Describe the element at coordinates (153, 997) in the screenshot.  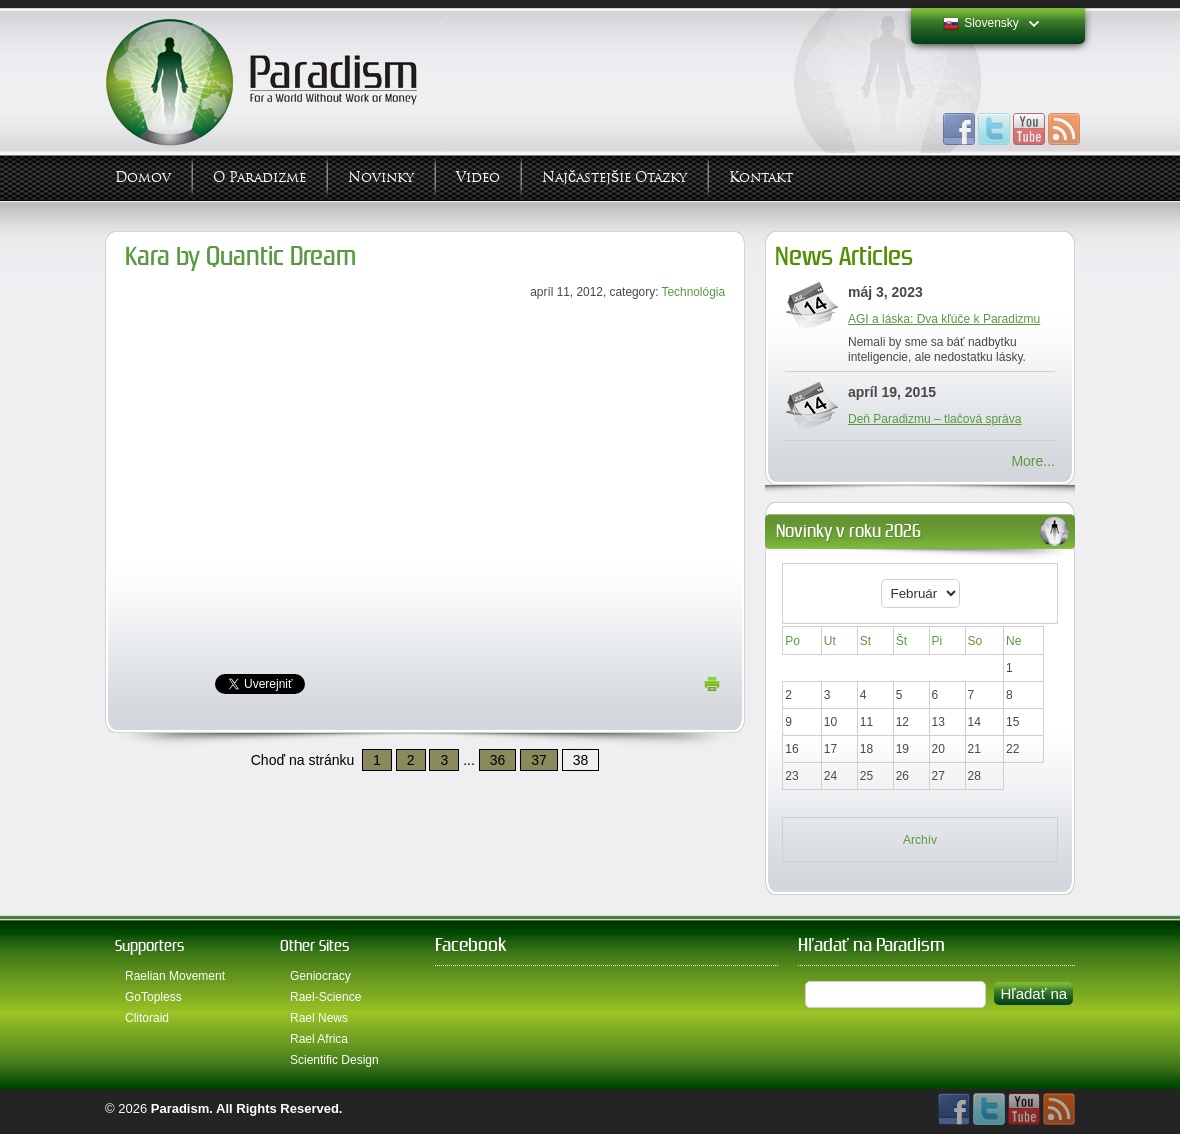
I see `GoTopless` at that location.